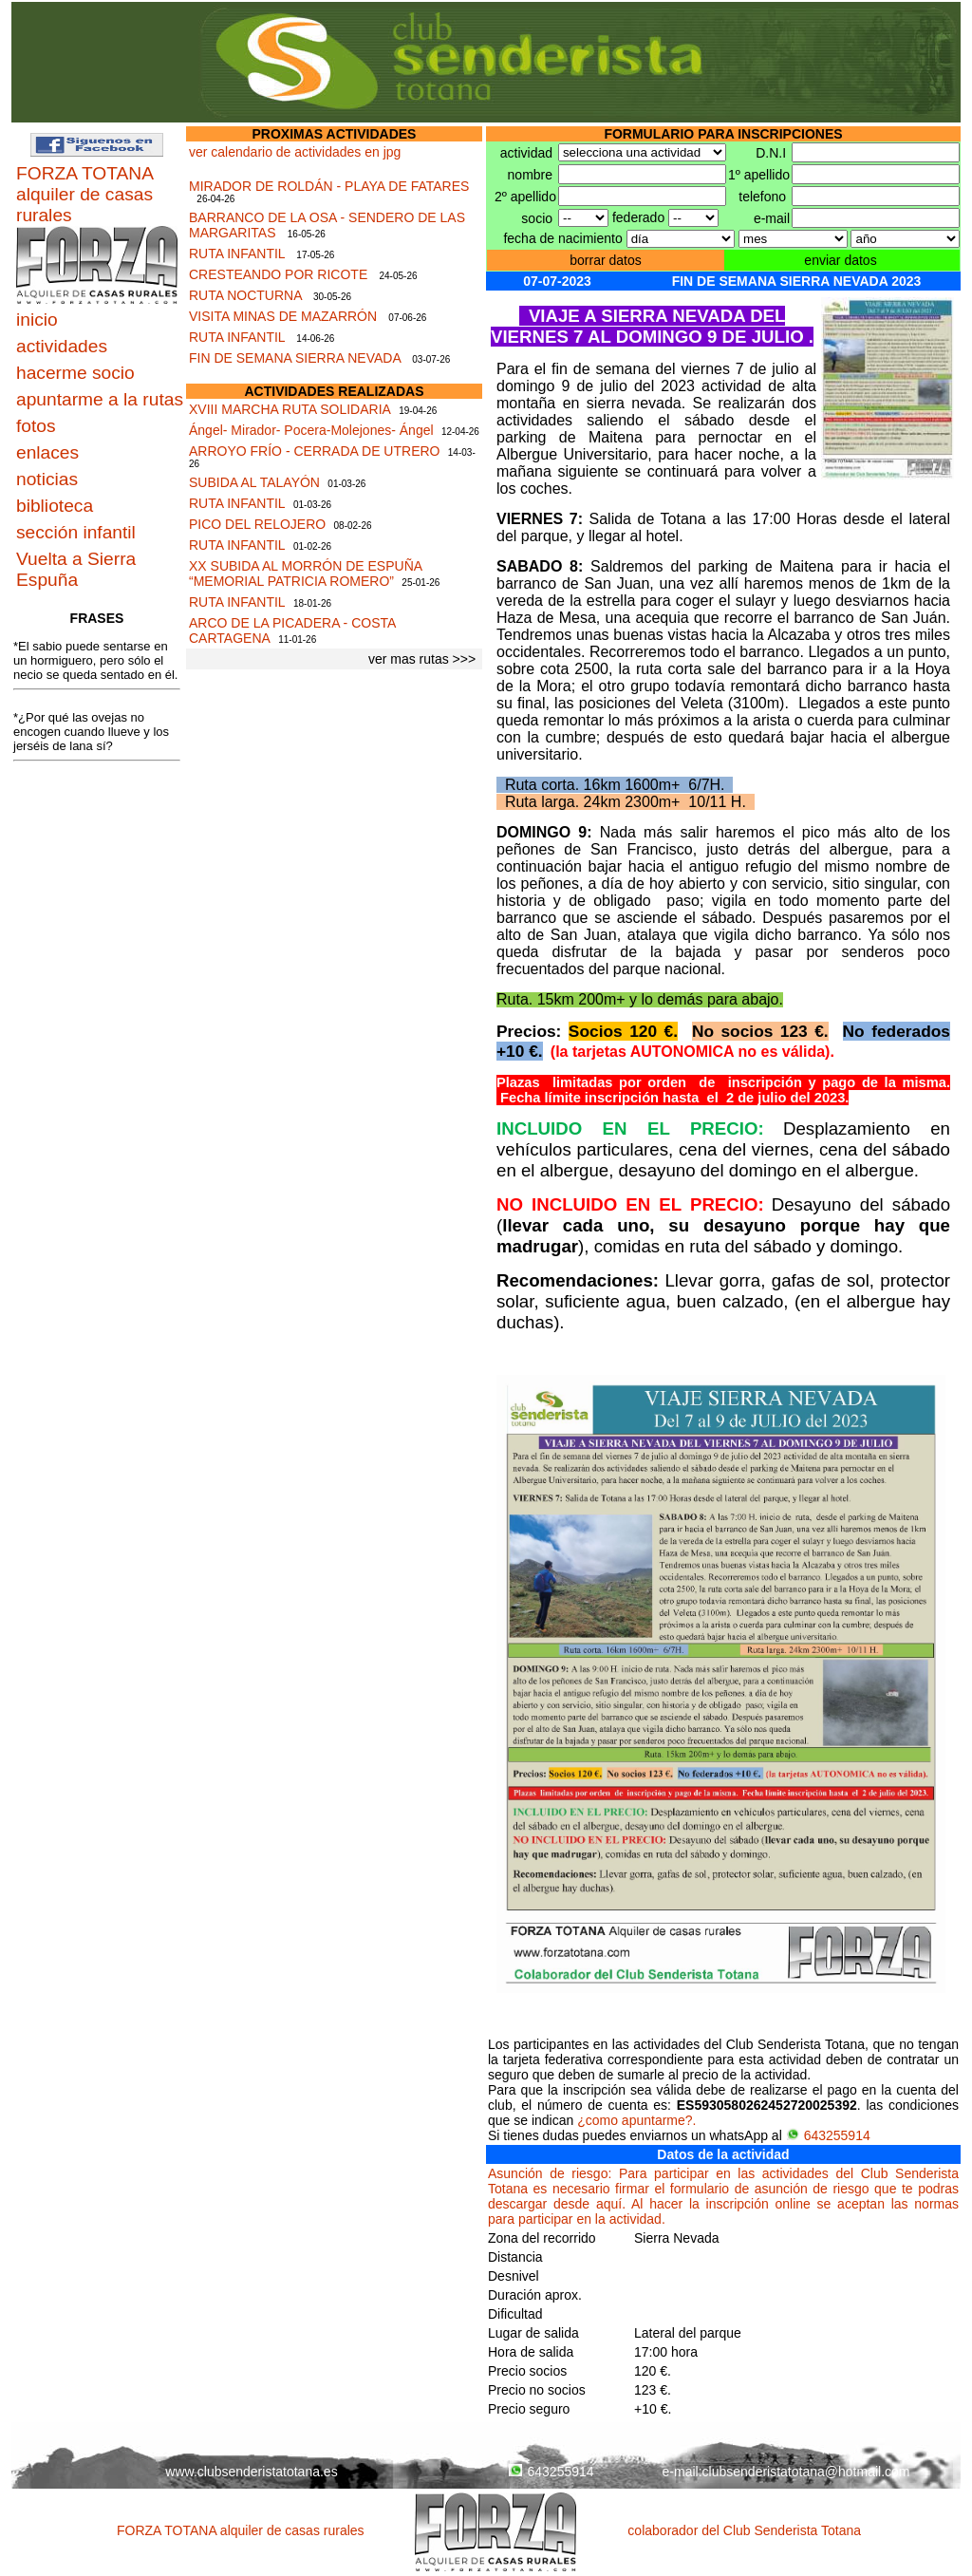  What do you see at coordinates (251, 2471) in the screenshot?
I see `www.clubsenderistatotana.es` at bounding box center [251, 2471].